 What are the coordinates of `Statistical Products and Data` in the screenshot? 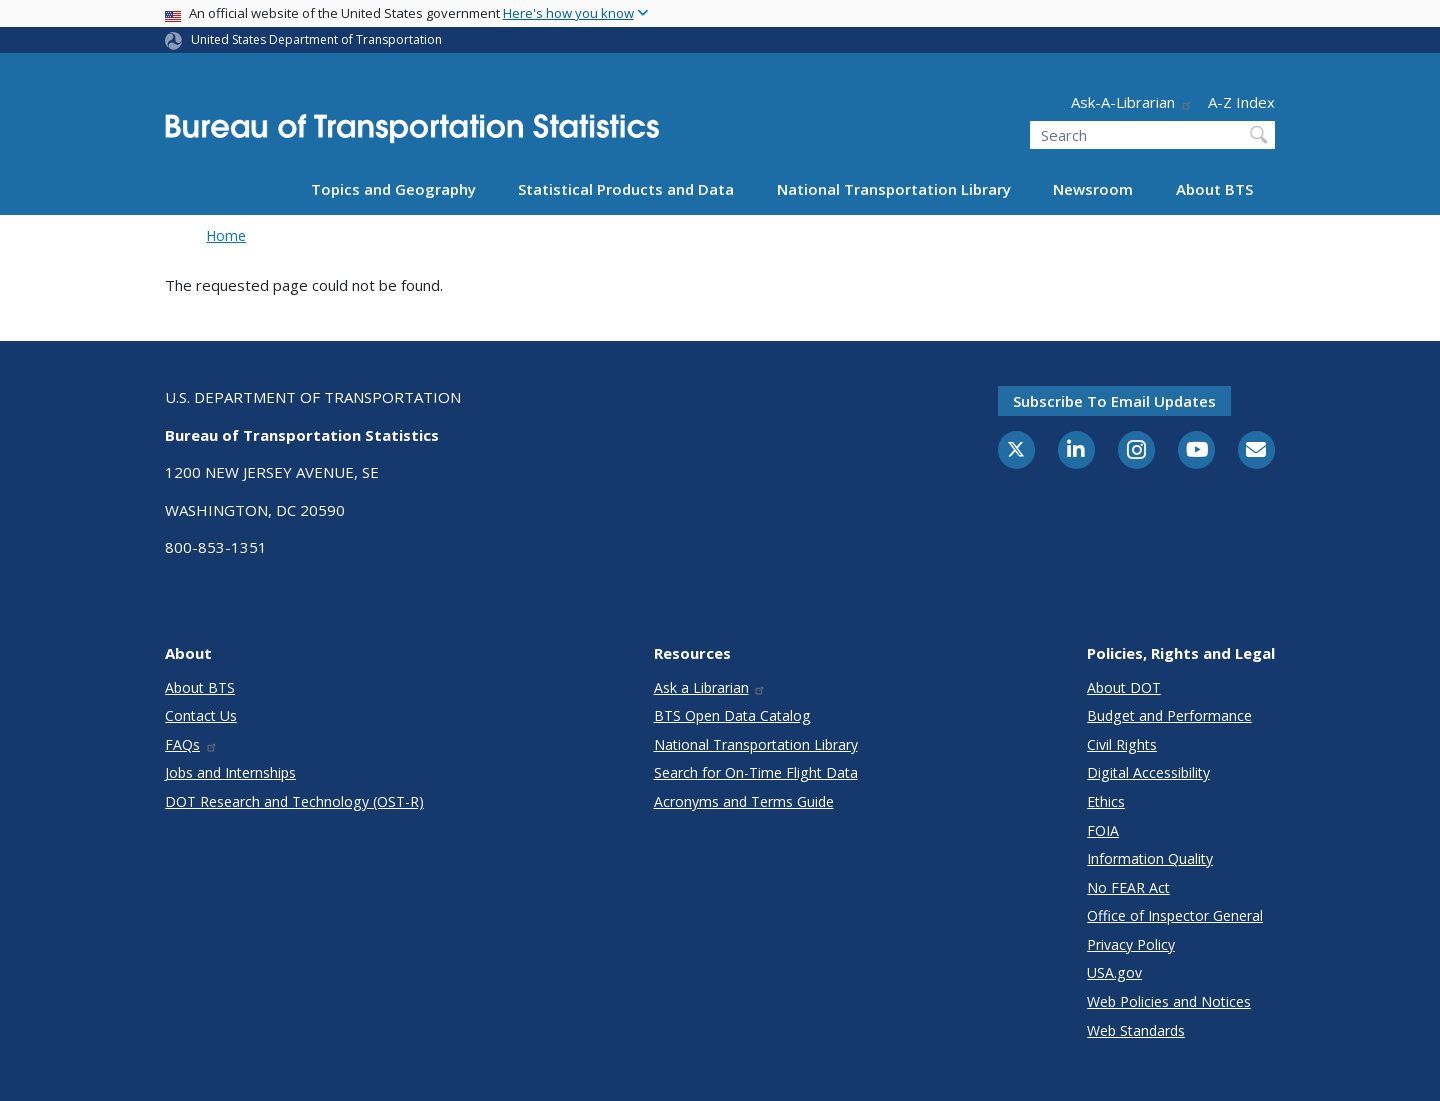 It's located at (626, 189).